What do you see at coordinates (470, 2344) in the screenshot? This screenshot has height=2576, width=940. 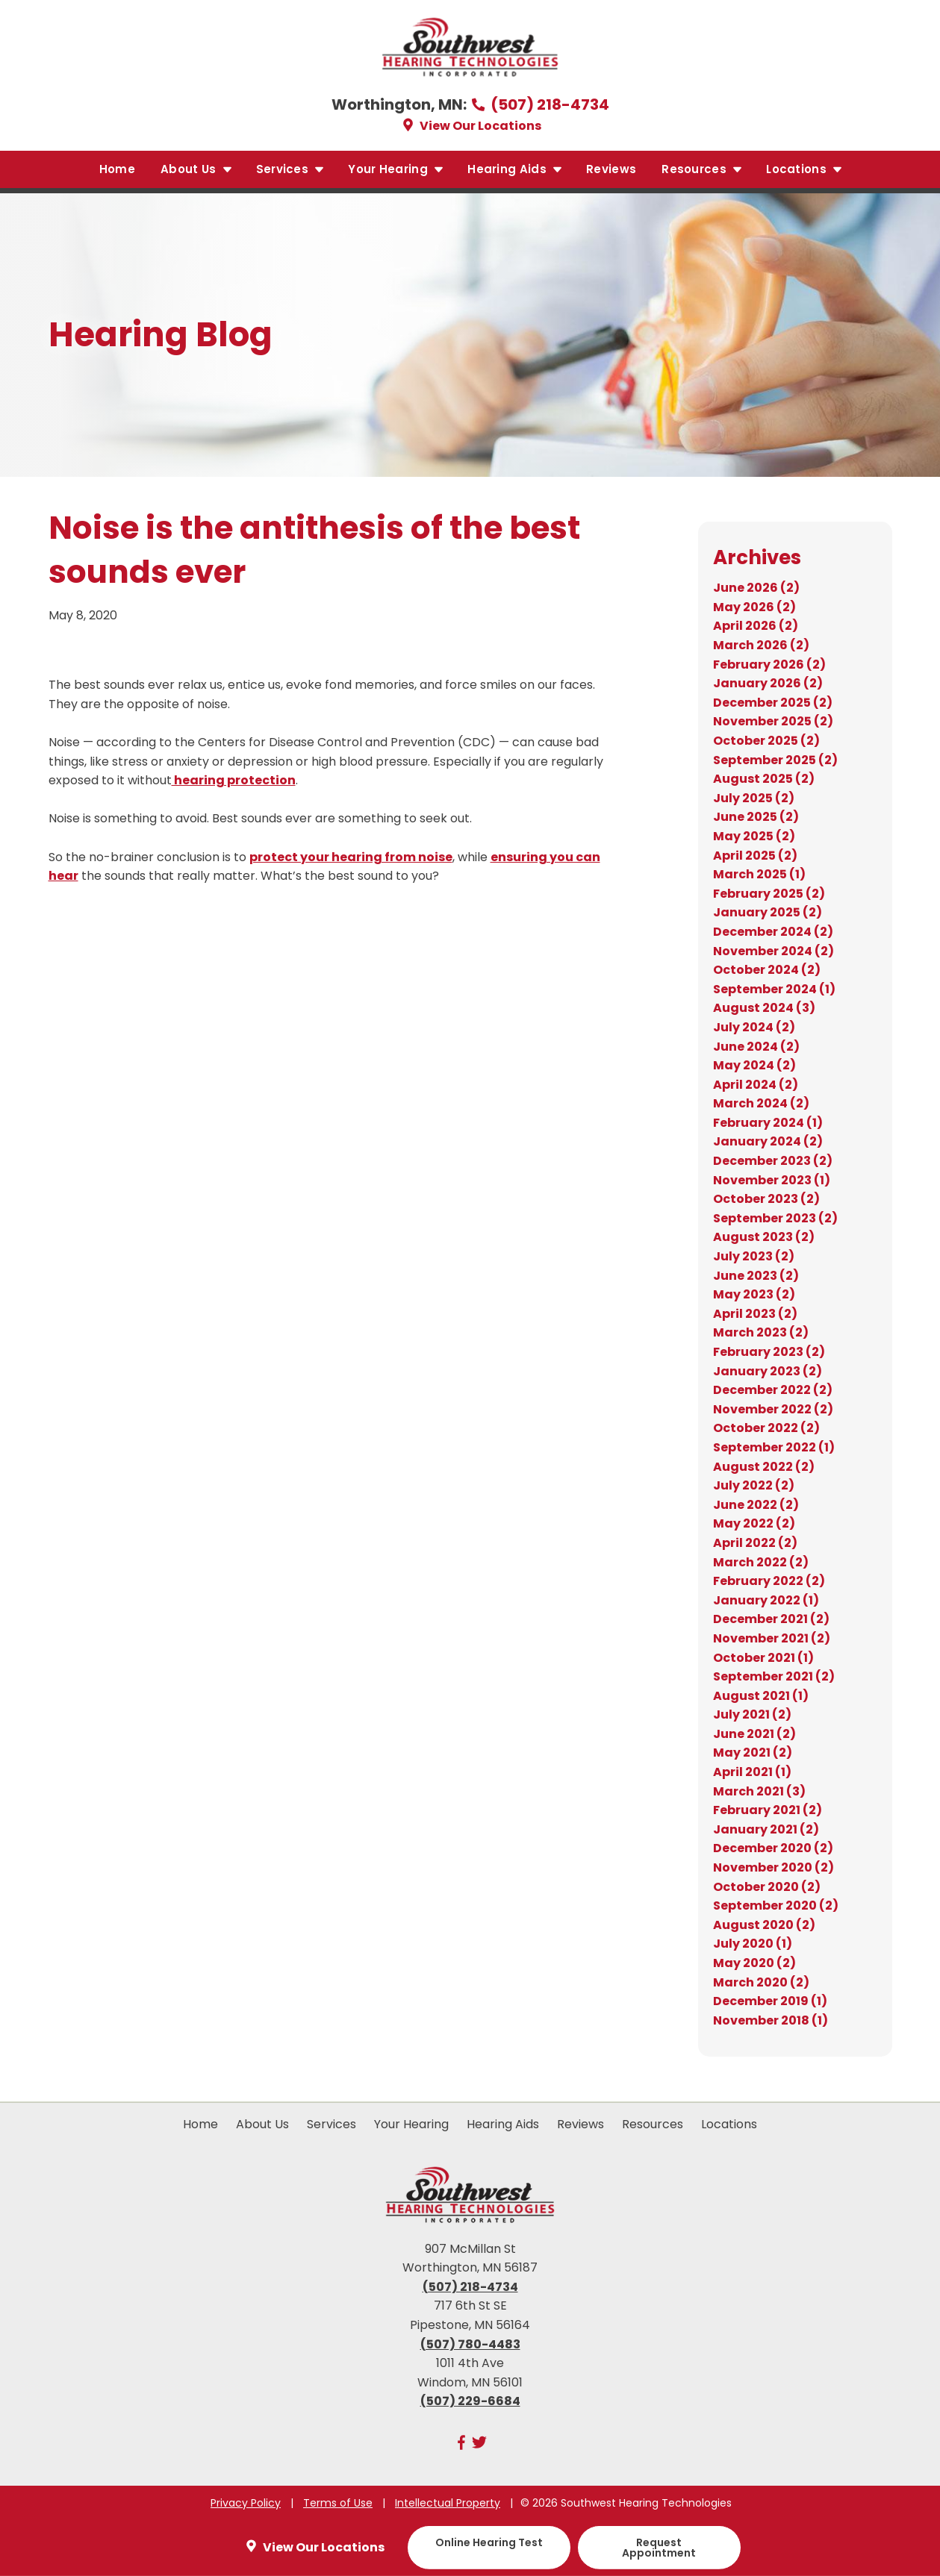 I see `(507) 780-4483` at bounding box center [470, 2344].